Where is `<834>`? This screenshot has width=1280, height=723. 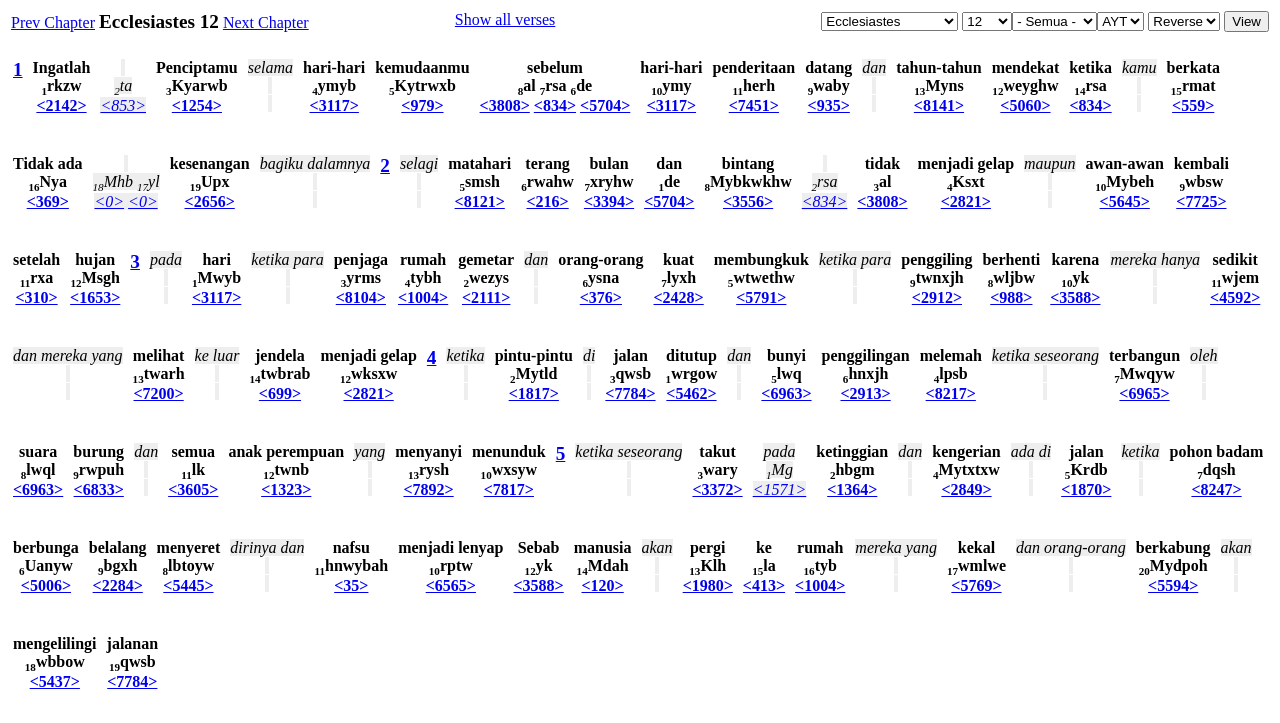
<834> is located at coordinates (555, 105).